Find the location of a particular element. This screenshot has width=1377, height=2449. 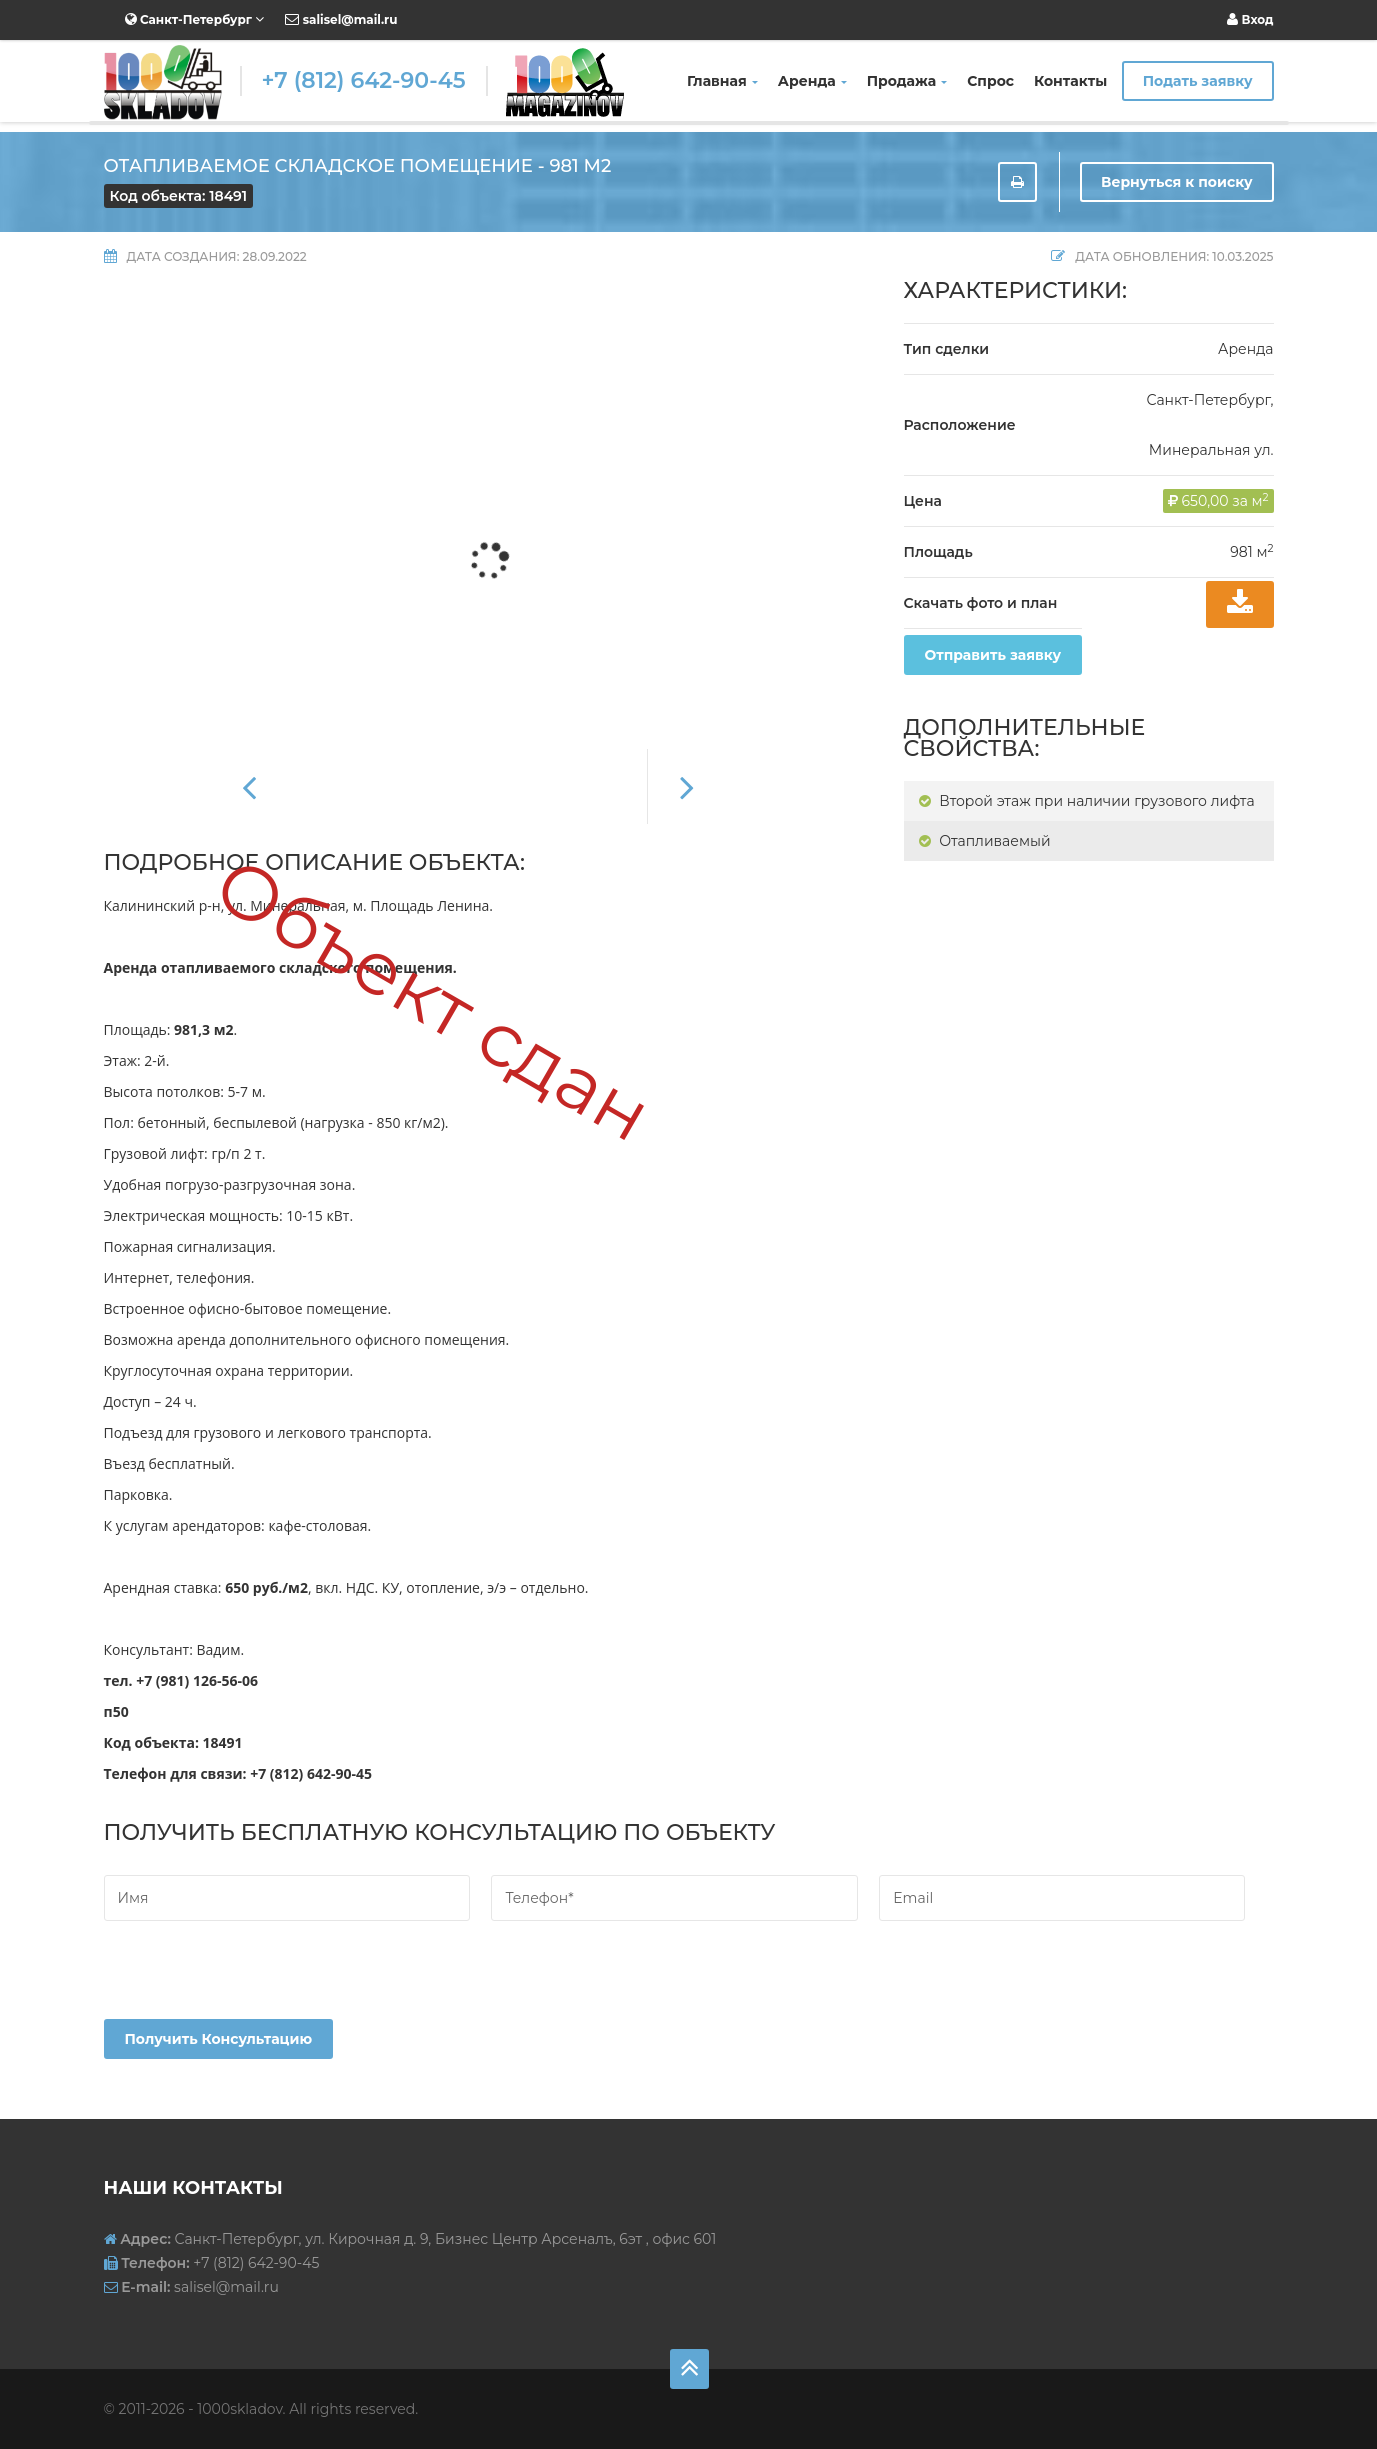

[presentation] is located at coordinates (256, 1980).